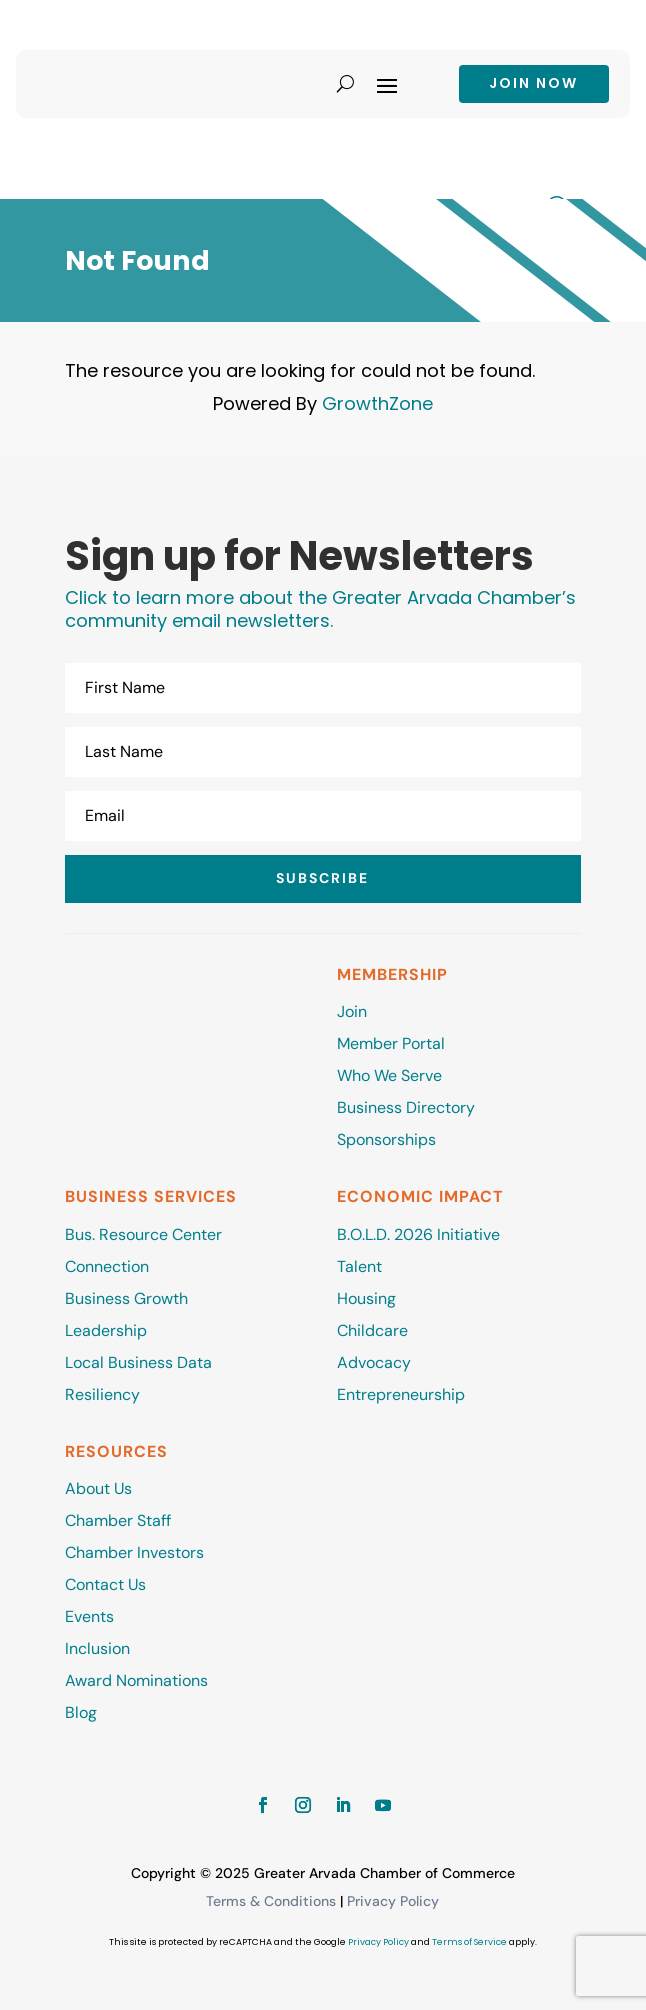  Describe the element at coordinates (107, 1266) in the screenshot. I see `Connection` at that location.